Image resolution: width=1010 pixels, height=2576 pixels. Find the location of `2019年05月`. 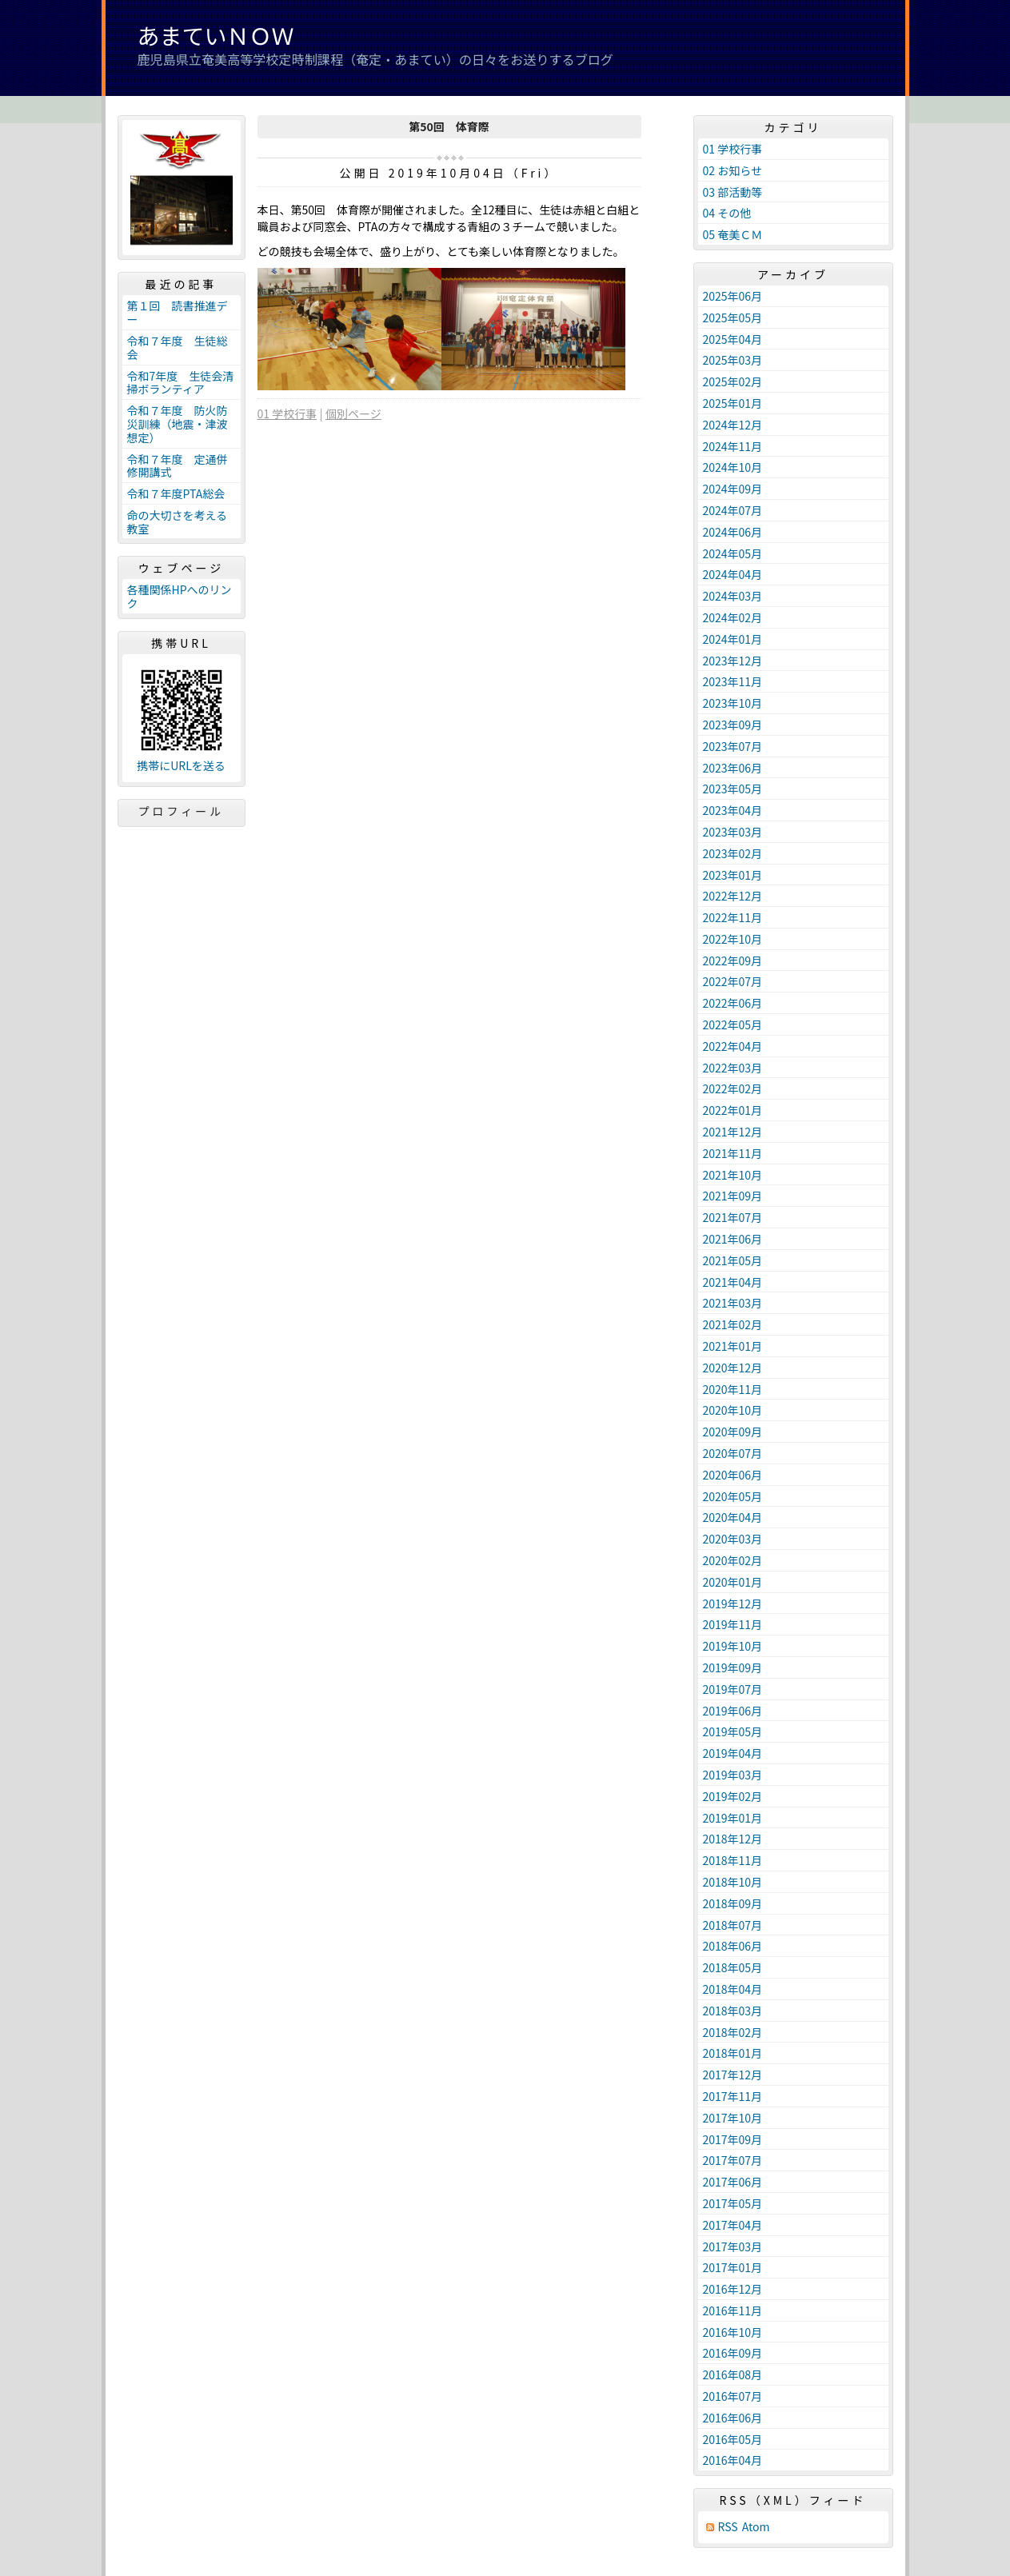

2019年05月 is located at coordinates (733, 1731).